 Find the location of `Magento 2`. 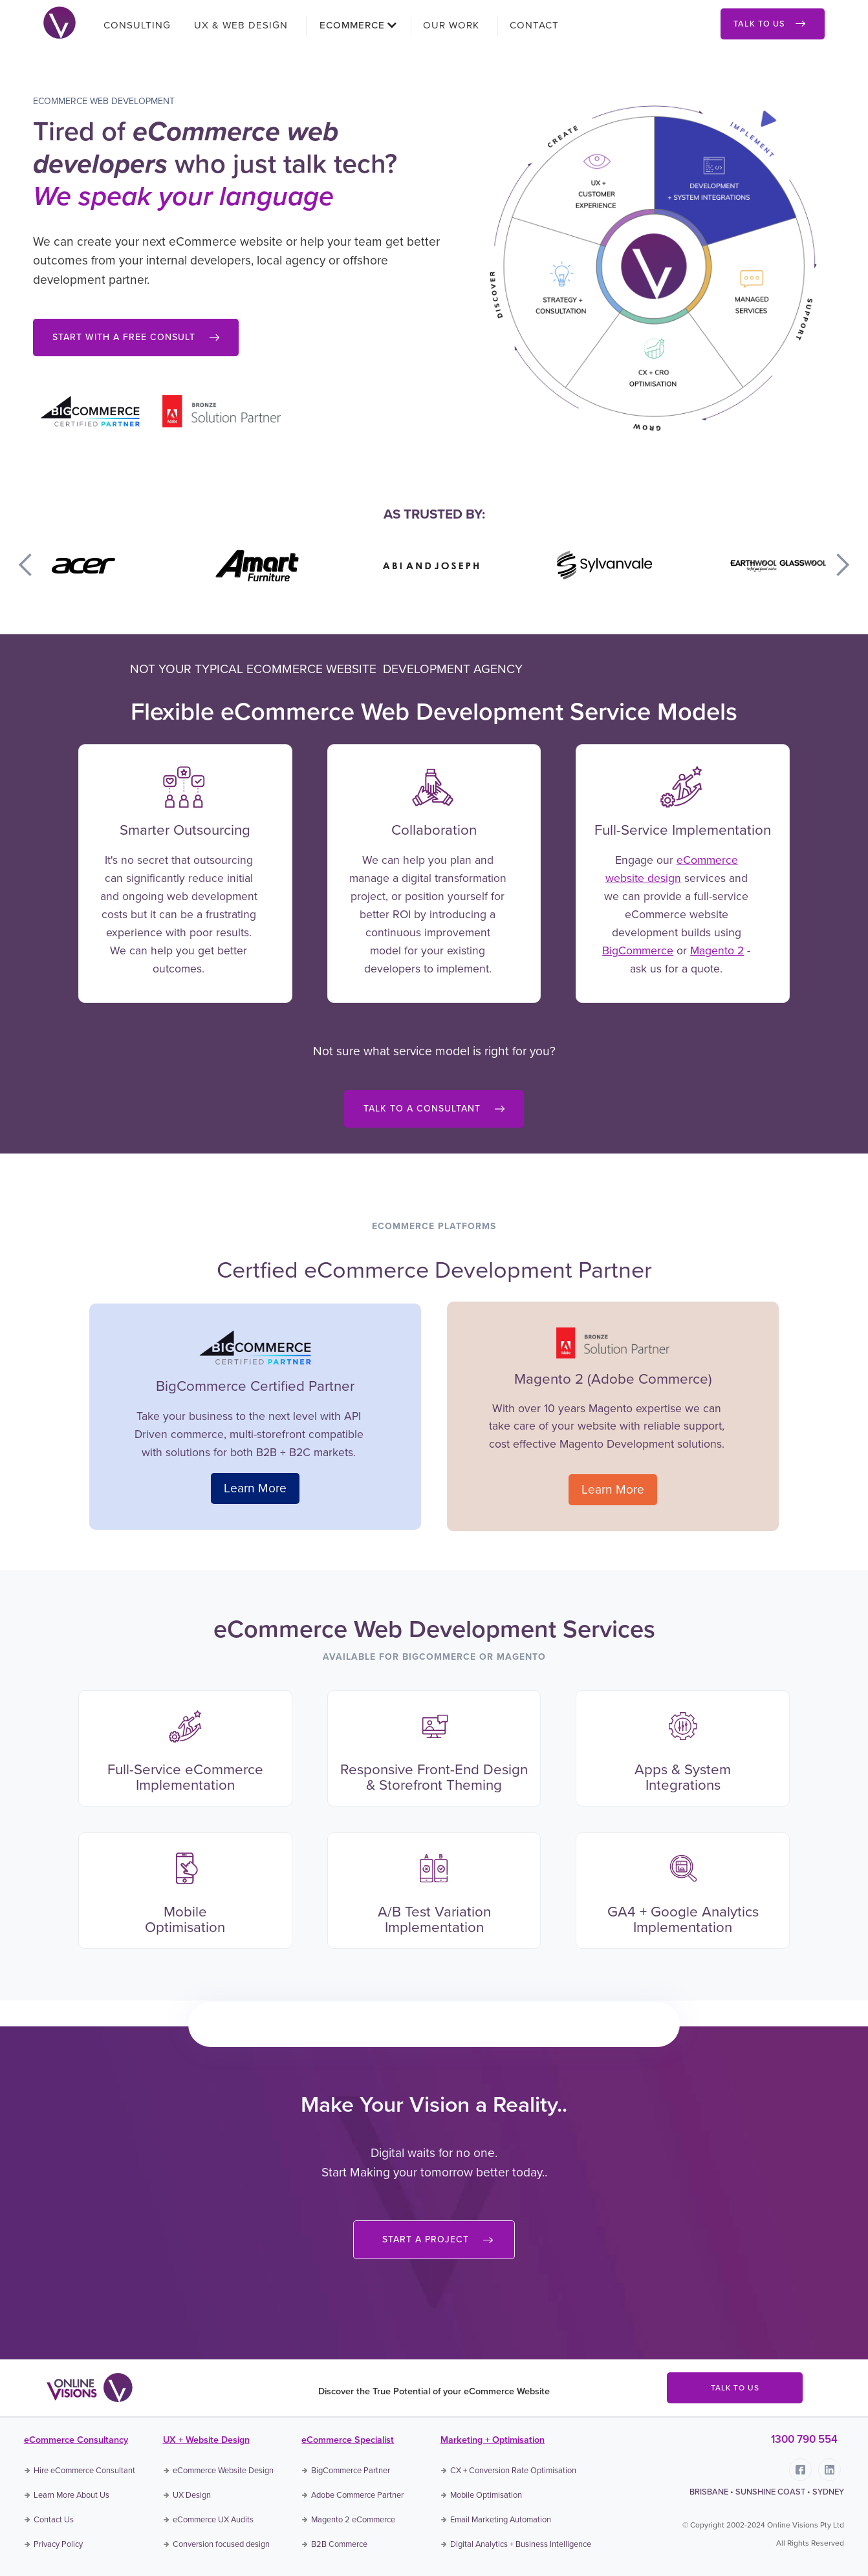

Magento 2 is located at coordinates (717, 950).